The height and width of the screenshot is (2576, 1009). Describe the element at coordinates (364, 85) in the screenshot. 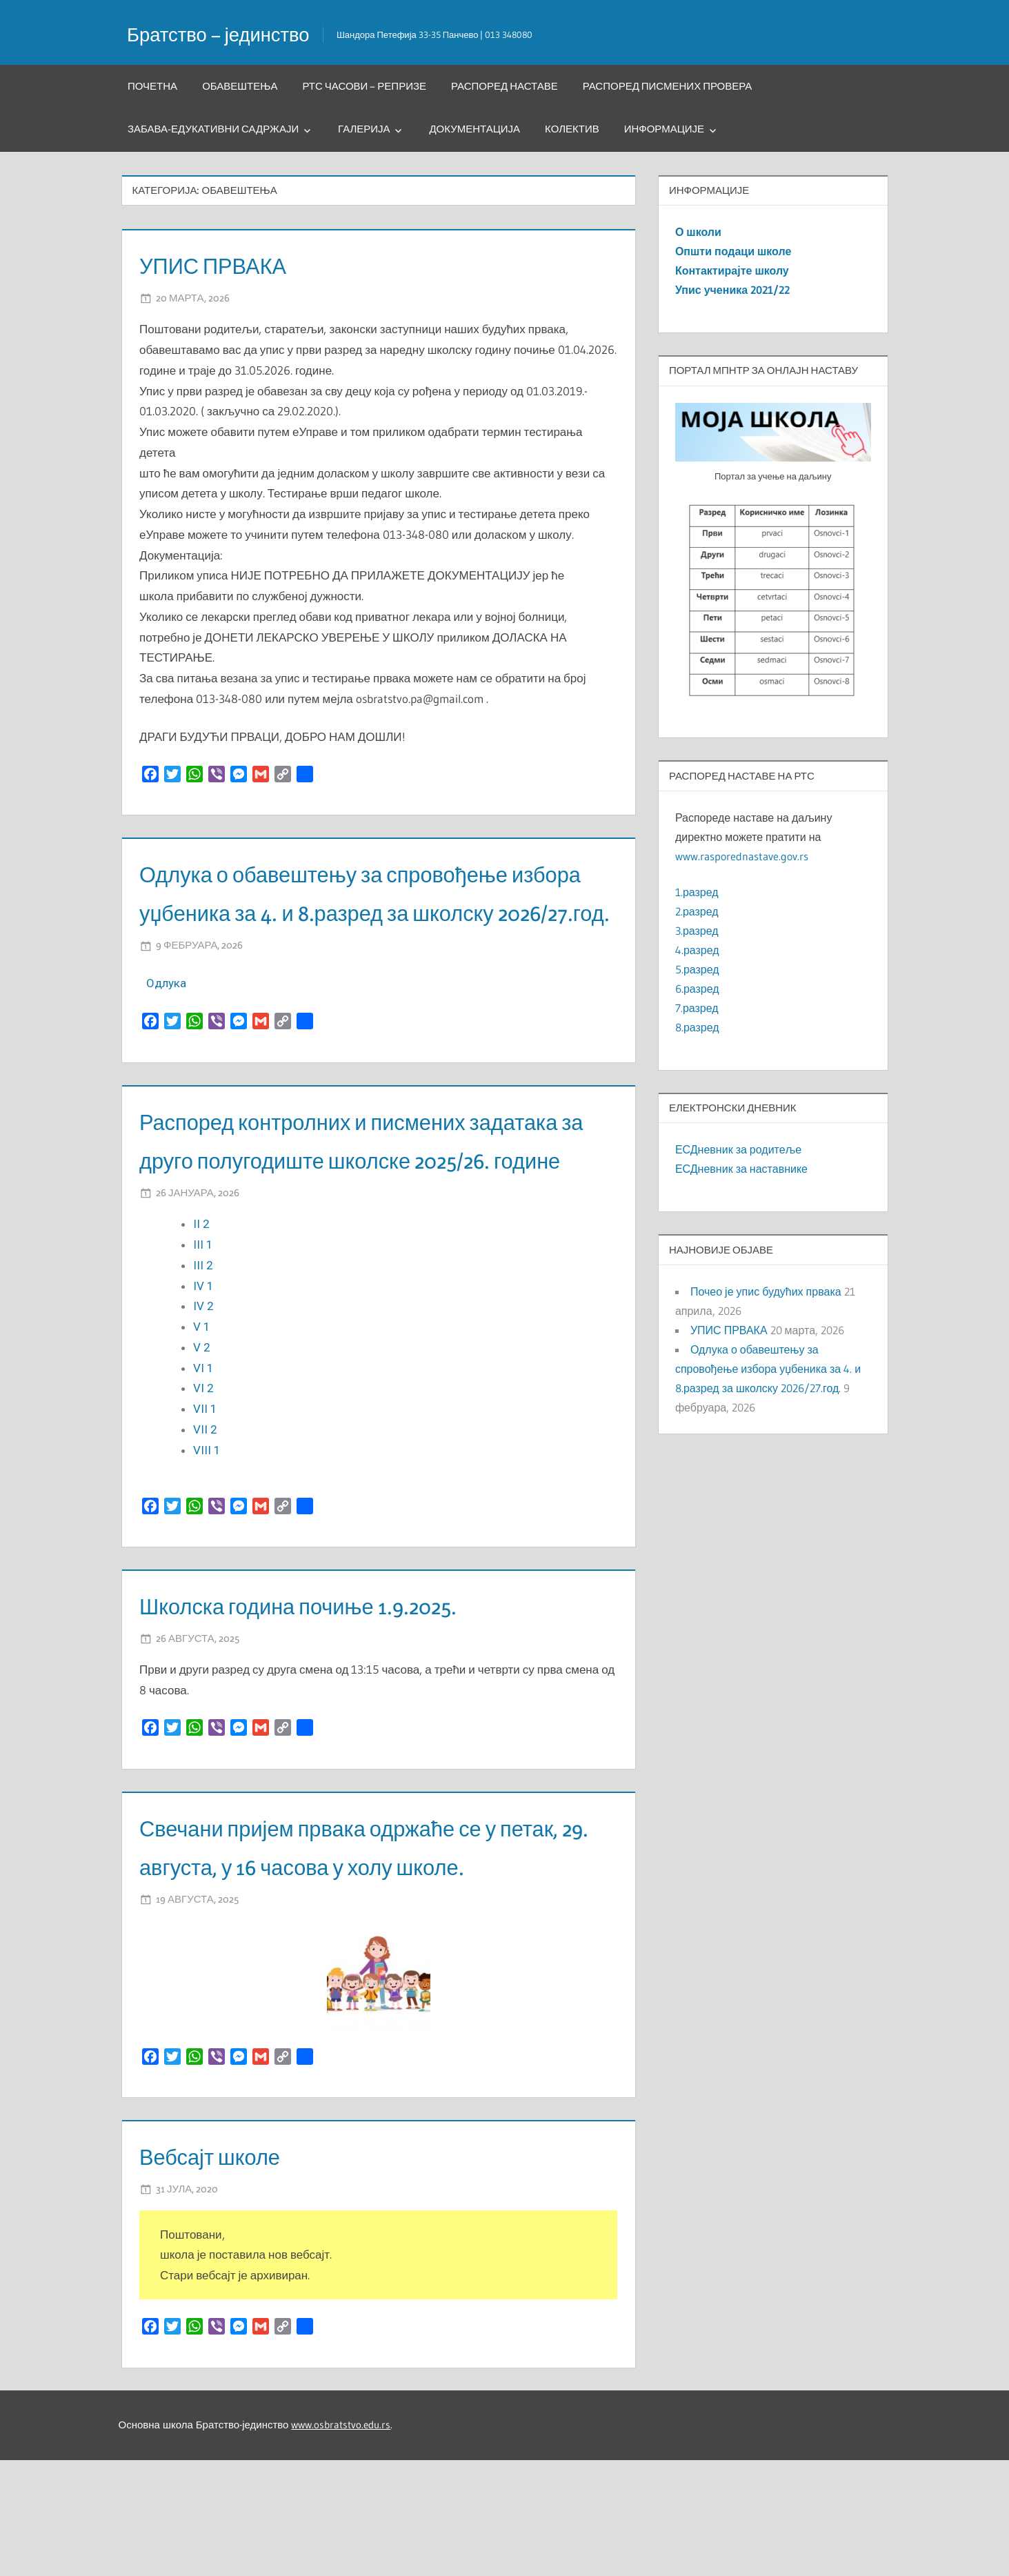

I see `РТС часови – репризе` at that location.